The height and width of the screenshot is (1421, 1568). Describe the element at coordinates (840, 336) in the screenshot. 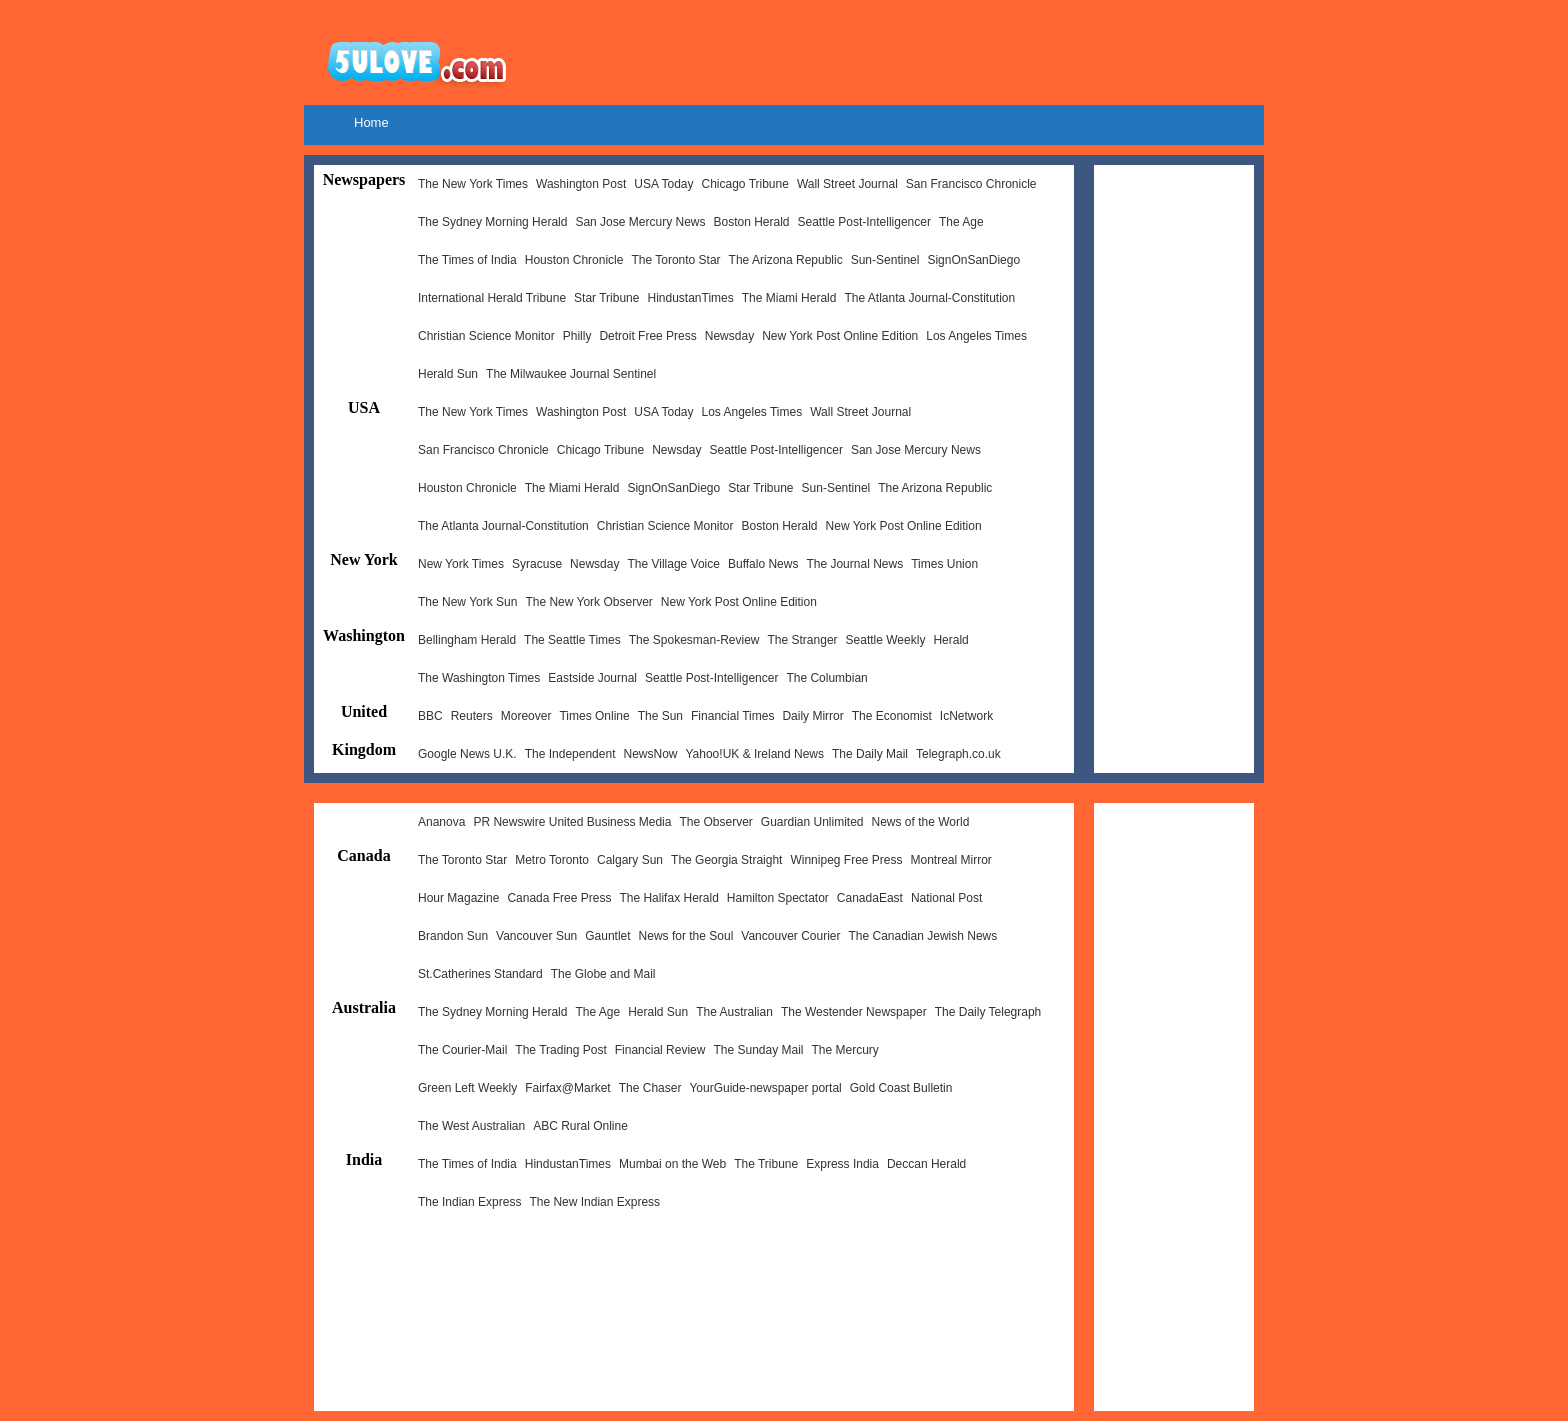

I see `New York Post Online Edition` at that location.